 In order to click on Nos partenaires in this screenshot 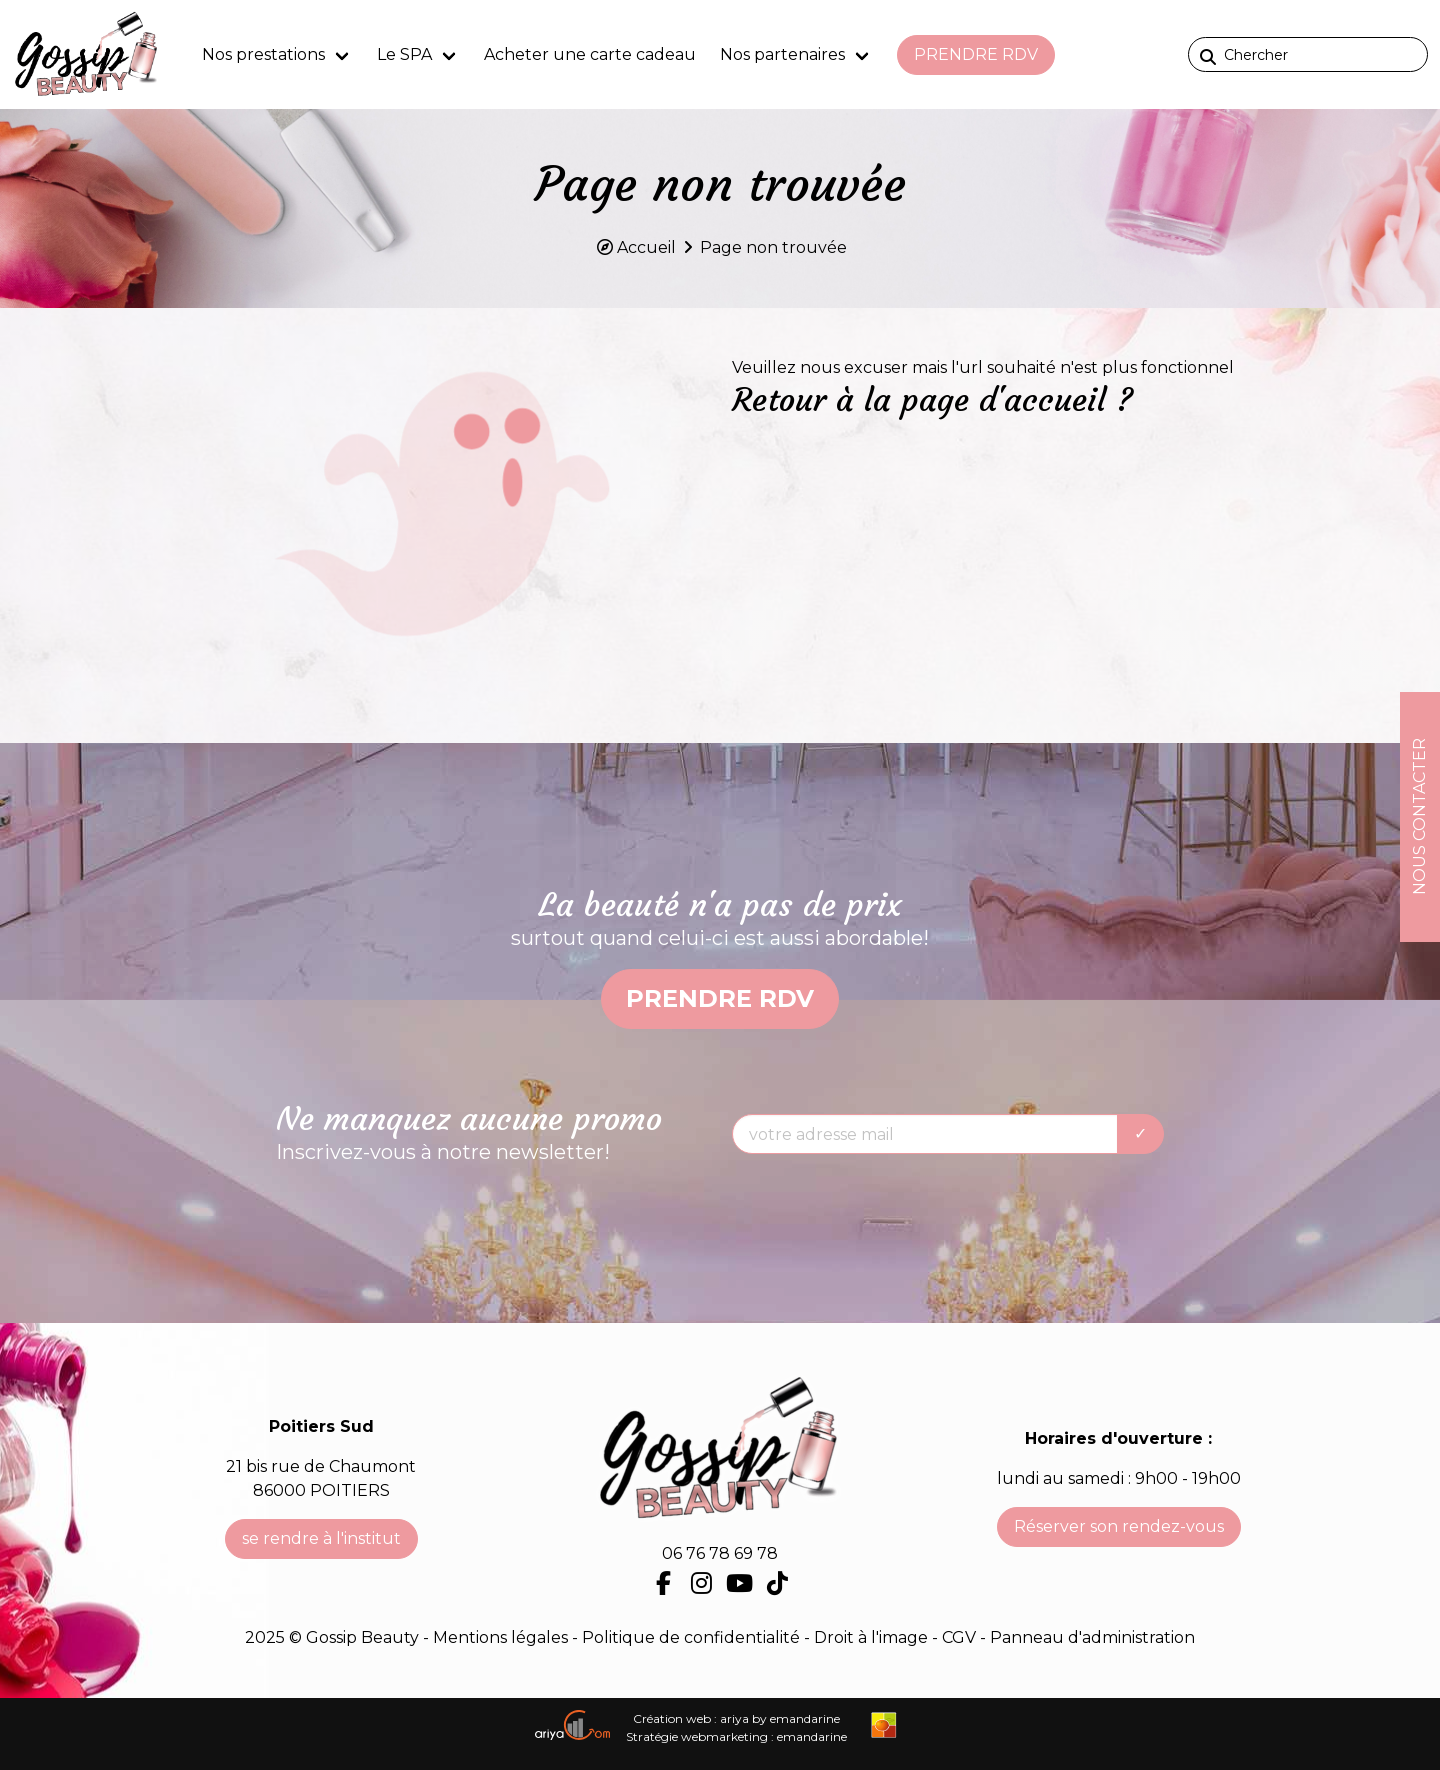, I will do `click(782, 54)`.